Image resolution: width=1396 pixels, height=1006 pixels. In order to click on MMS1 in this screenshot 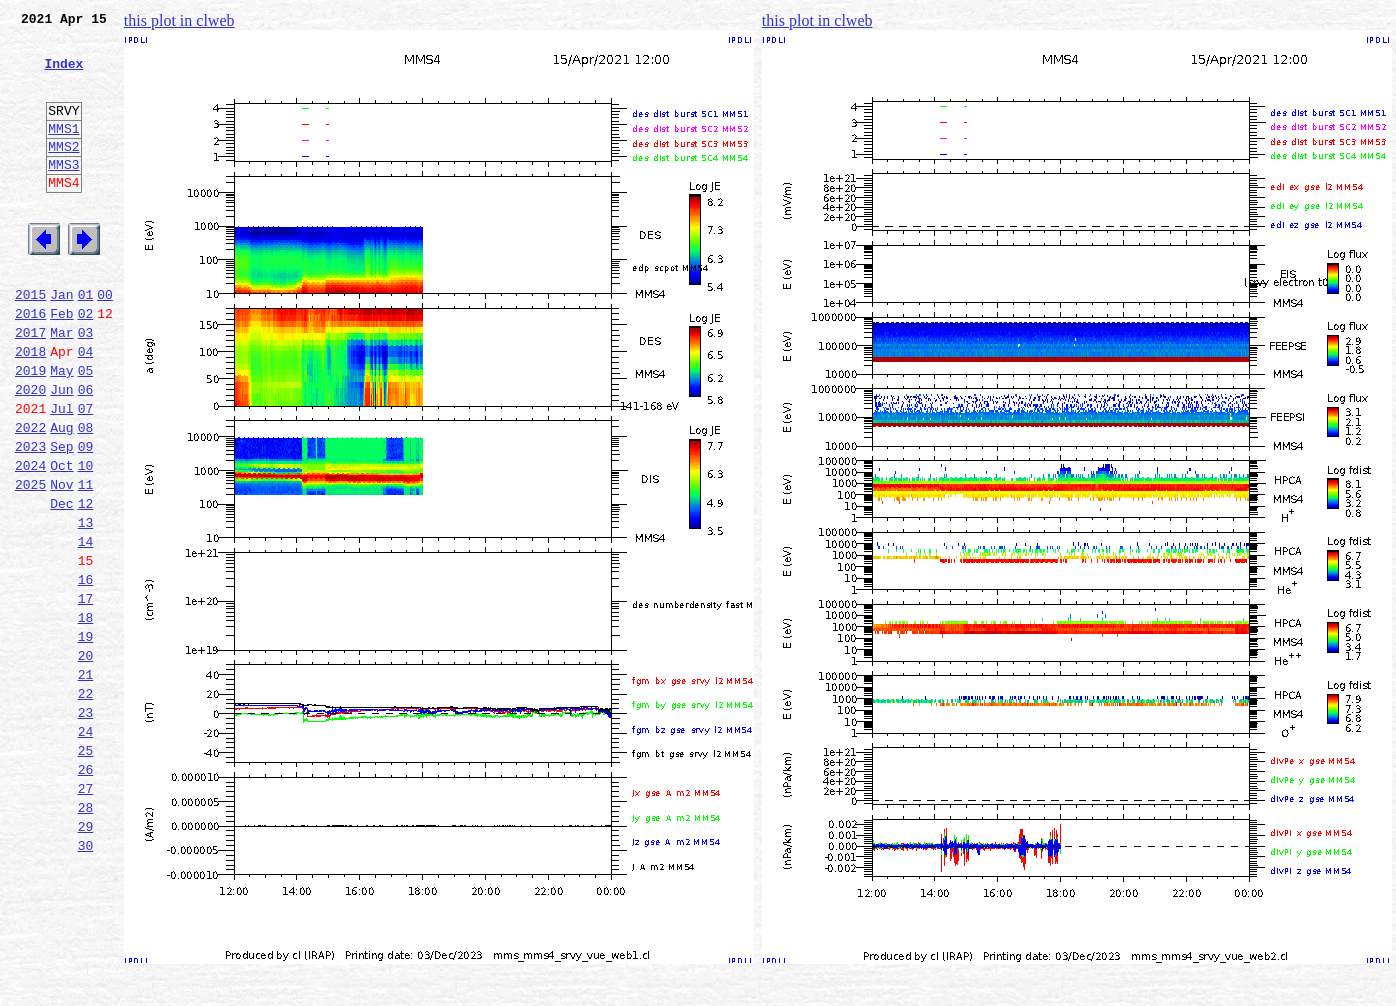, I will do `click(63, 152)`.